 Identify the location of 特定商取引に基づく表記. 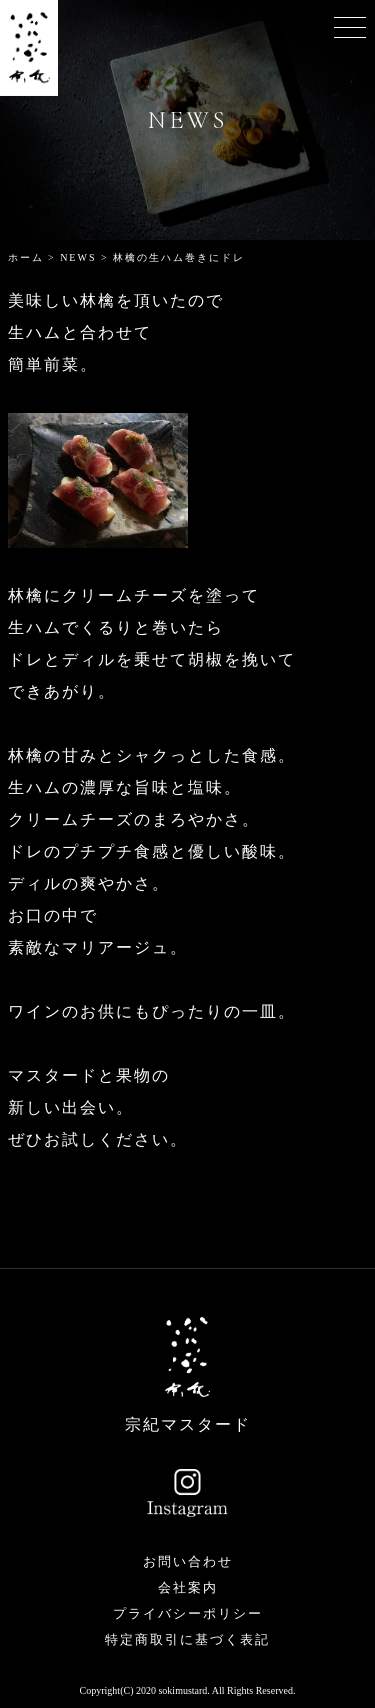
(187, 1639).